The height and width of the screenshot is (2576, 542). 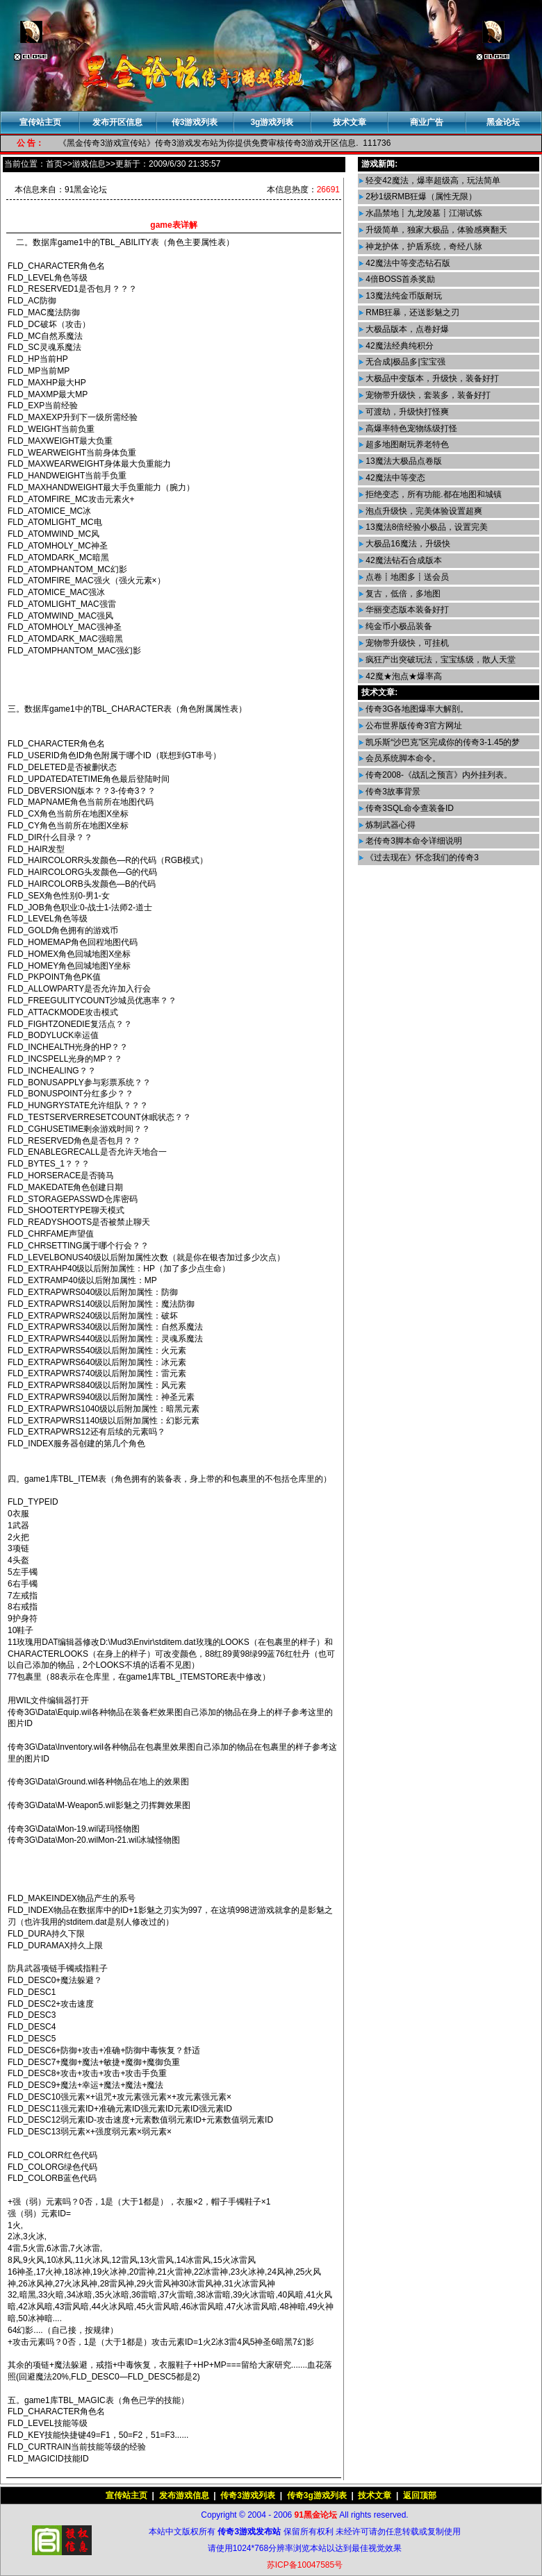 What do you see at coordinates (406, 263) in the screenshot?
I see `42魔法中等变态钻石版` at bounding box center [406, 263].